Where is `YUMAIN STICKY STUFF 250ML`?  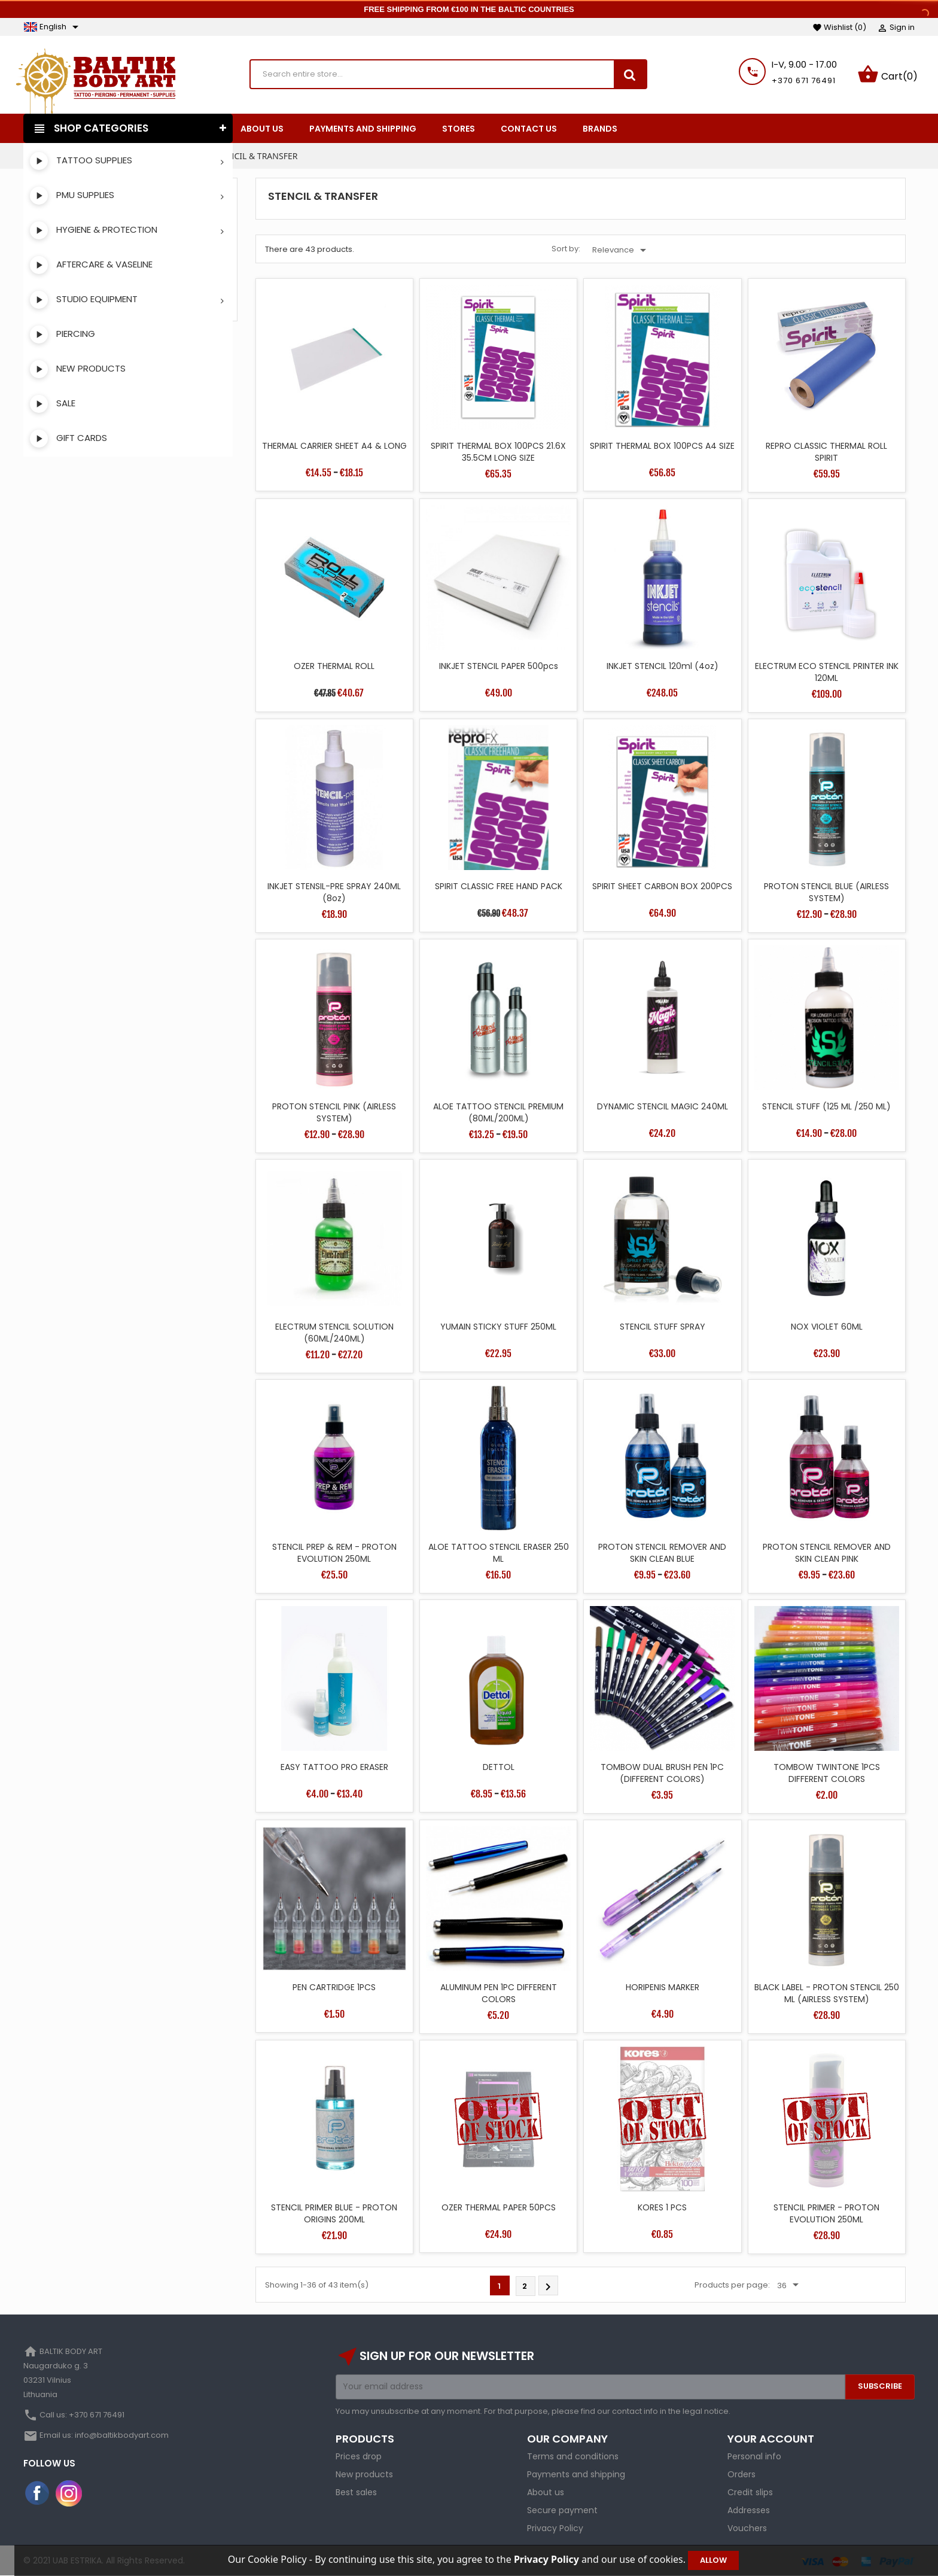
YUMAIN STICKY STUFF 250ML is located at coordinates (498, 1327).